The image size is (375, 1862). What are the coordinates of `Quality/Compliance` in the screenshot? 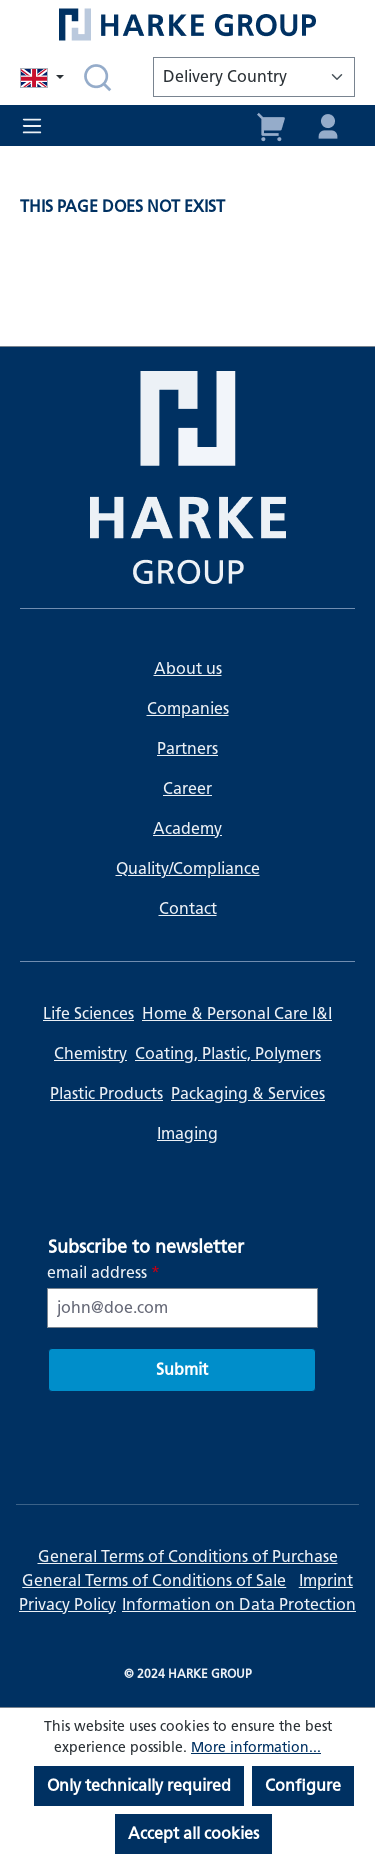 It's located at (188, 868).